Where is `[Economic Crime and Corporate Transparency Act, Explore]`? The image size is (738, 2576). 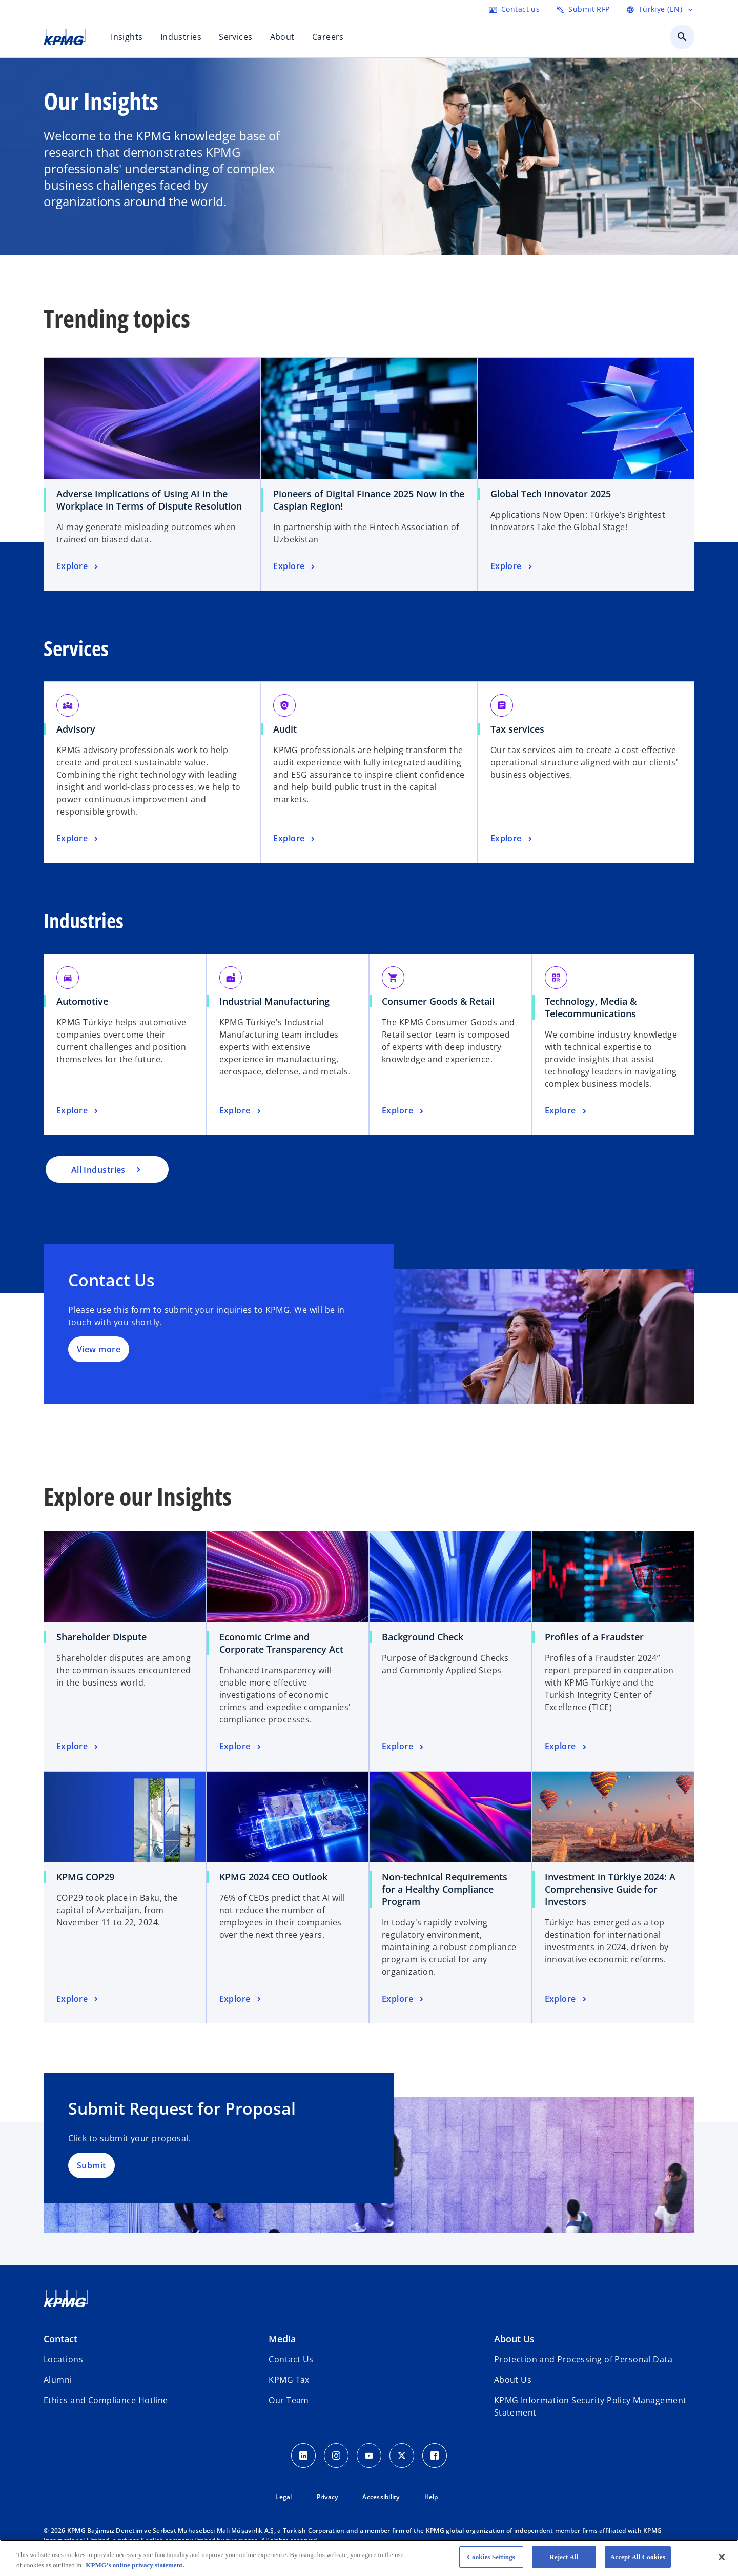 [Economic Crime and Corporate Transparency Act, Explore] is located at coordinates (241, 1746).